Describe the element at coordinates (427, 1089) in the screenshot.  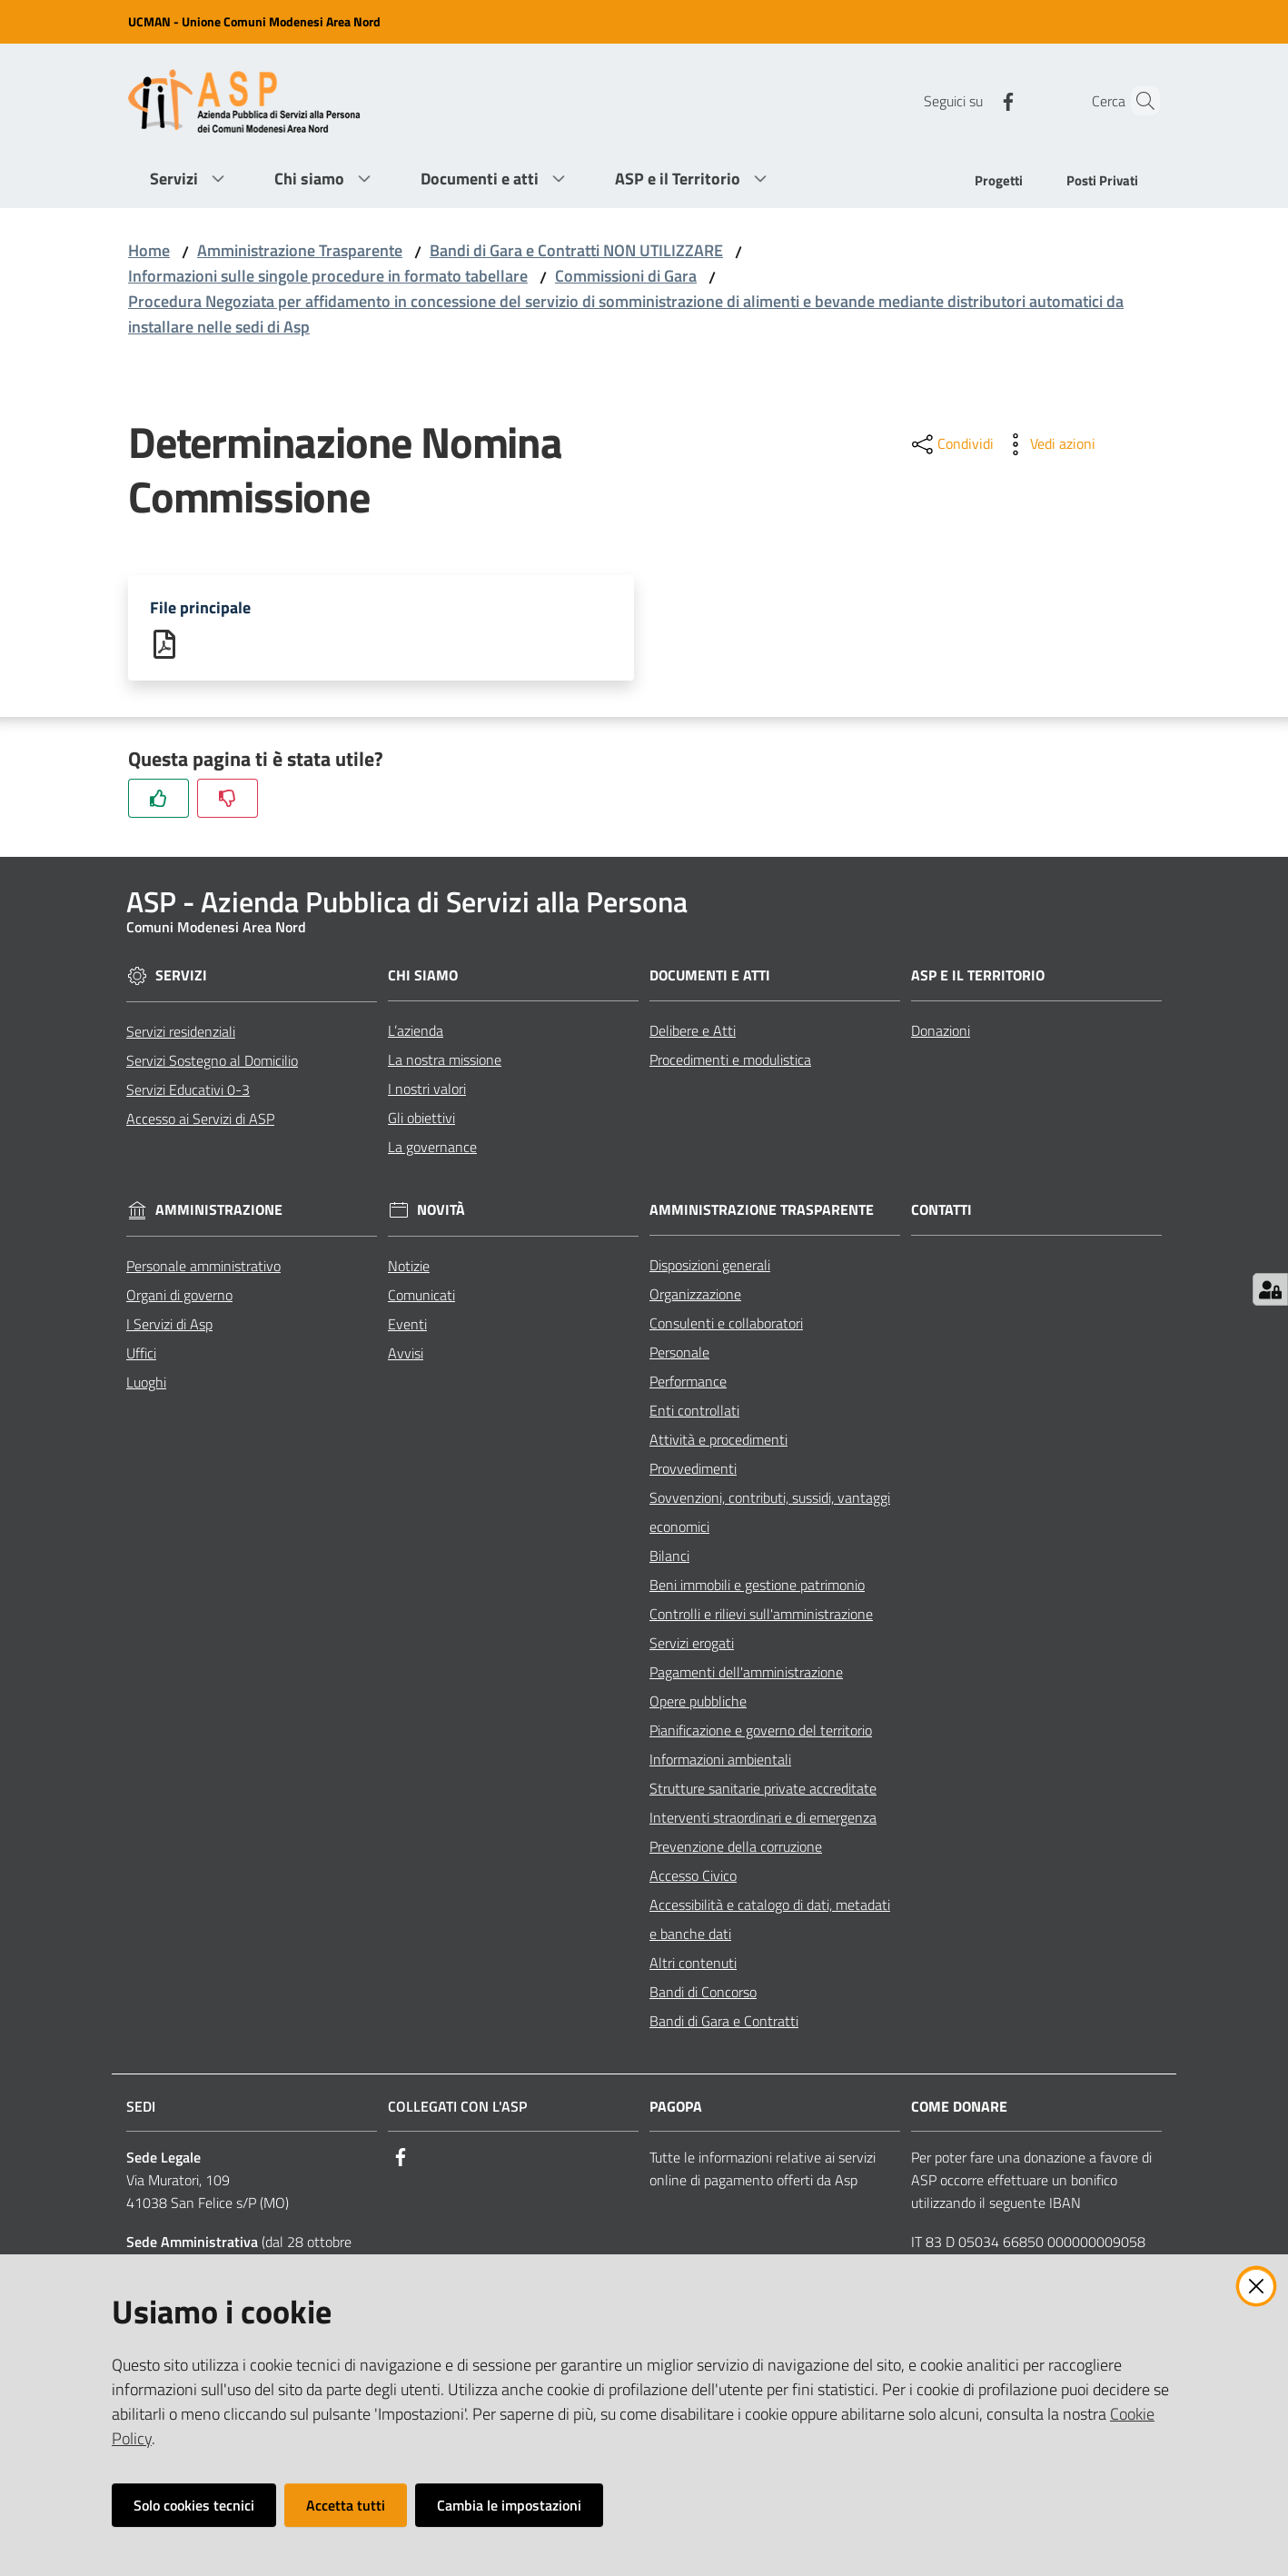
I see `I nostri valori` at that location.